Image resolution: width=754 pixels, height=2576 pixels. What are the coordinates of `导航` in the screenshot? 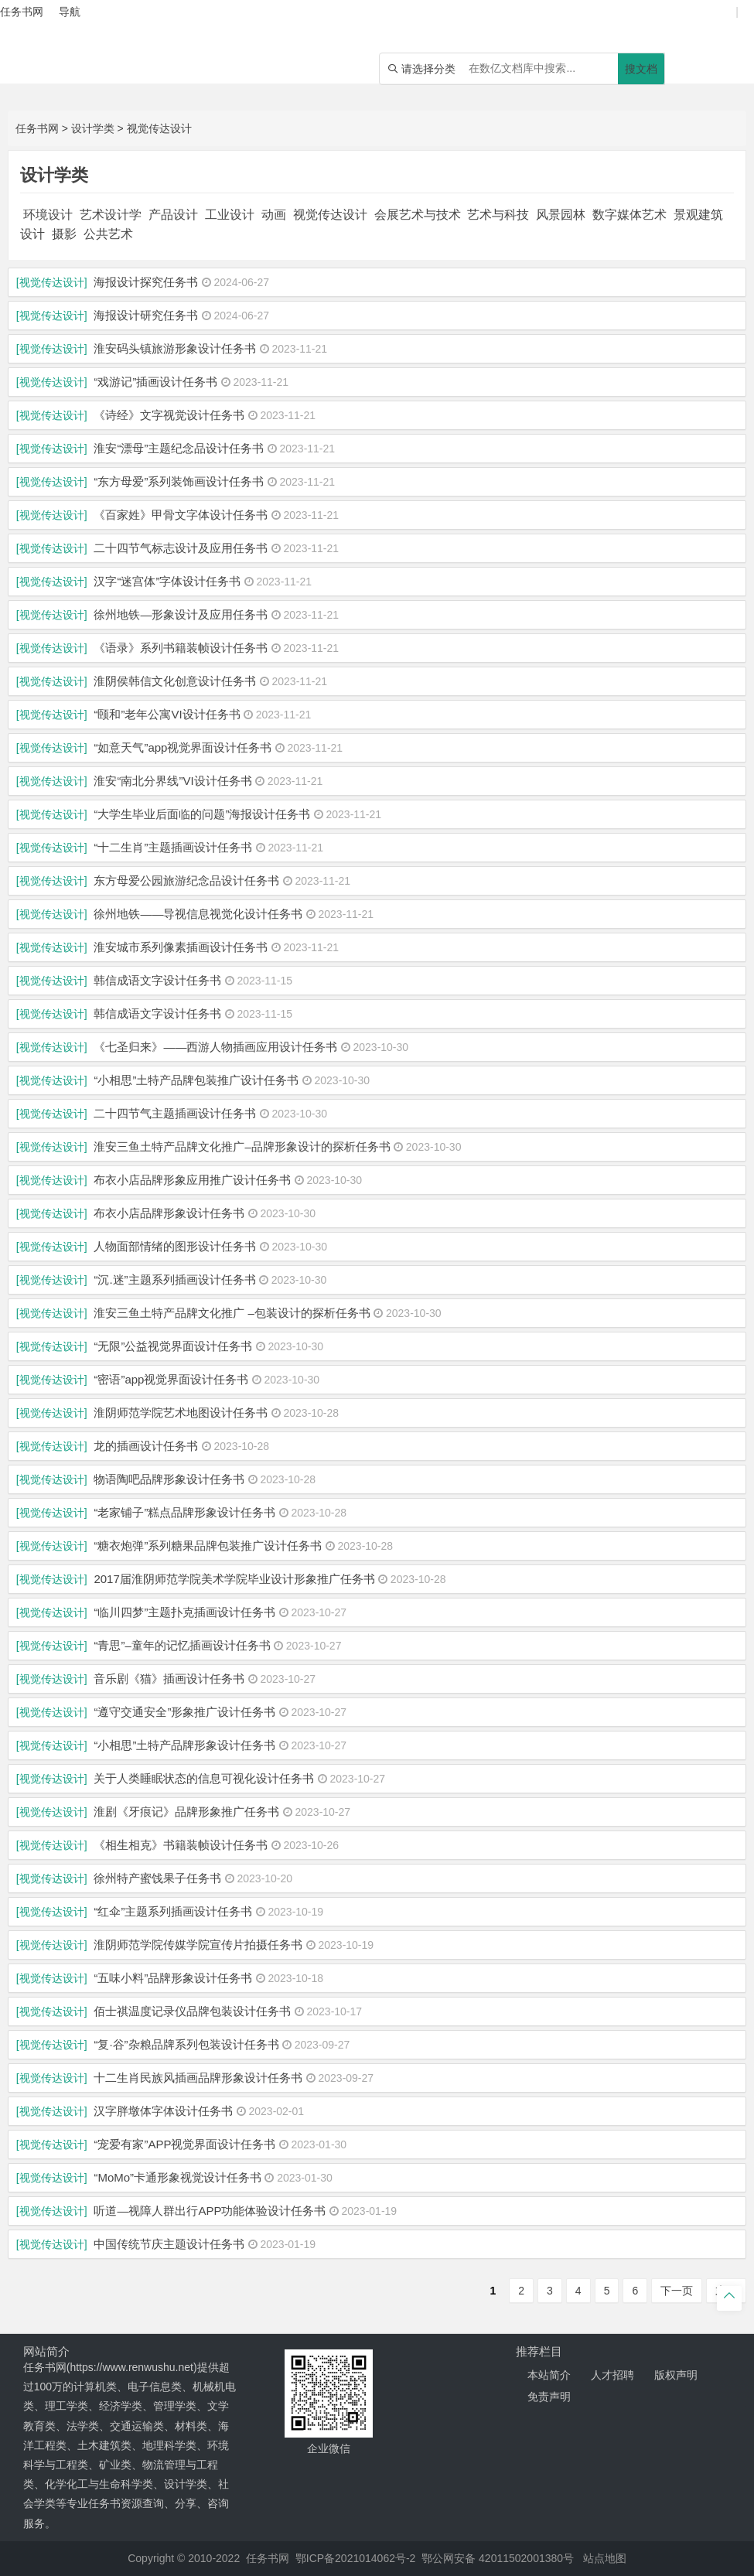 It's located at (69, 11).